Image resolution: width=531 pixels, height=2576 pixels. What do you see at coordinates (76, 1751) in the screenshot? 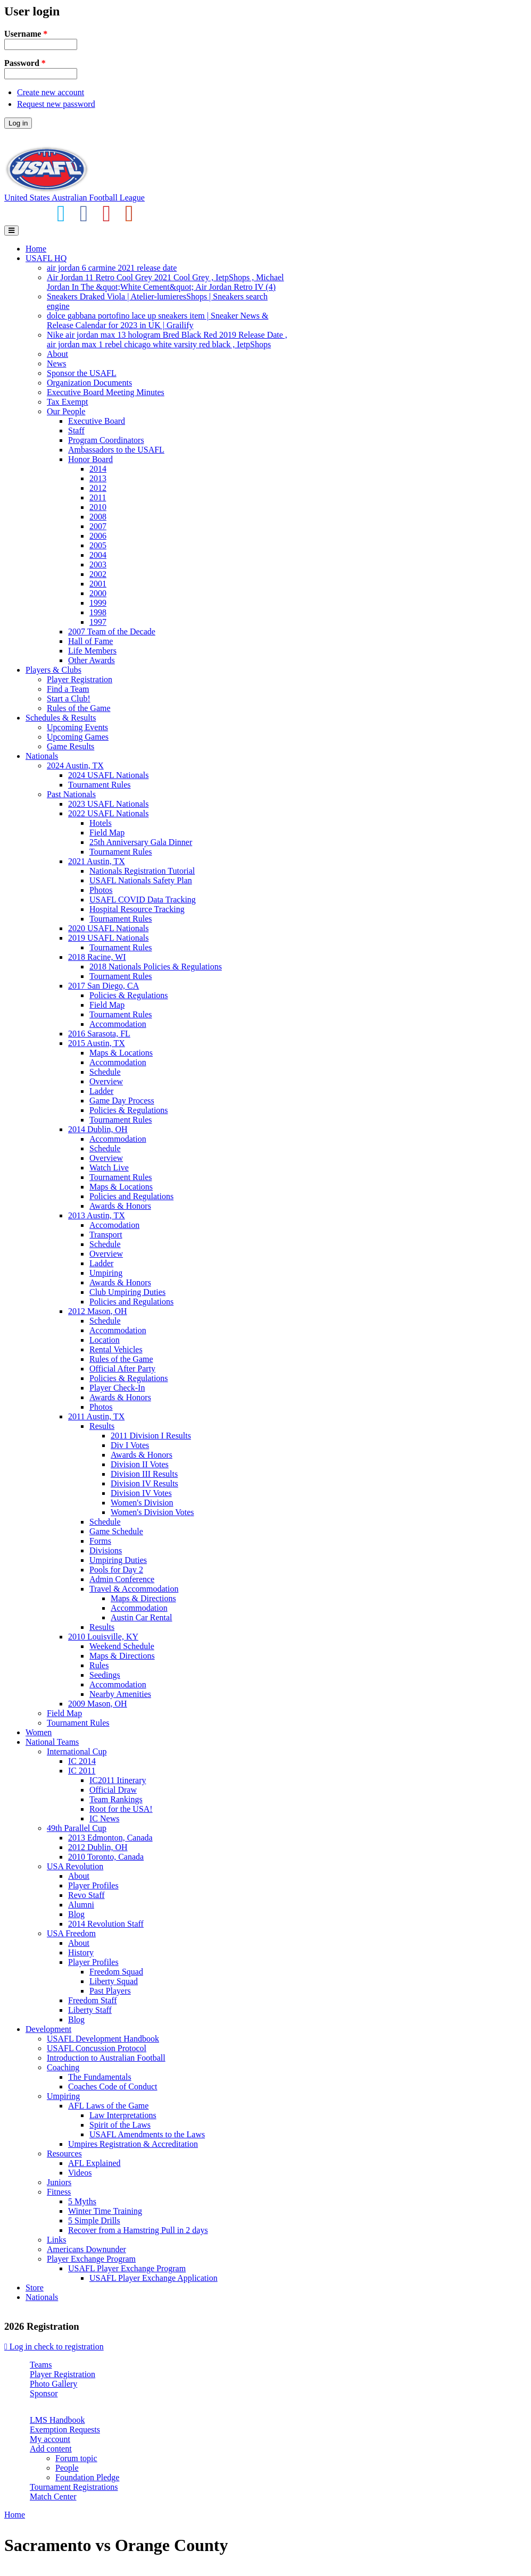
I see `International Cup` at bounding box center [76, 1751].